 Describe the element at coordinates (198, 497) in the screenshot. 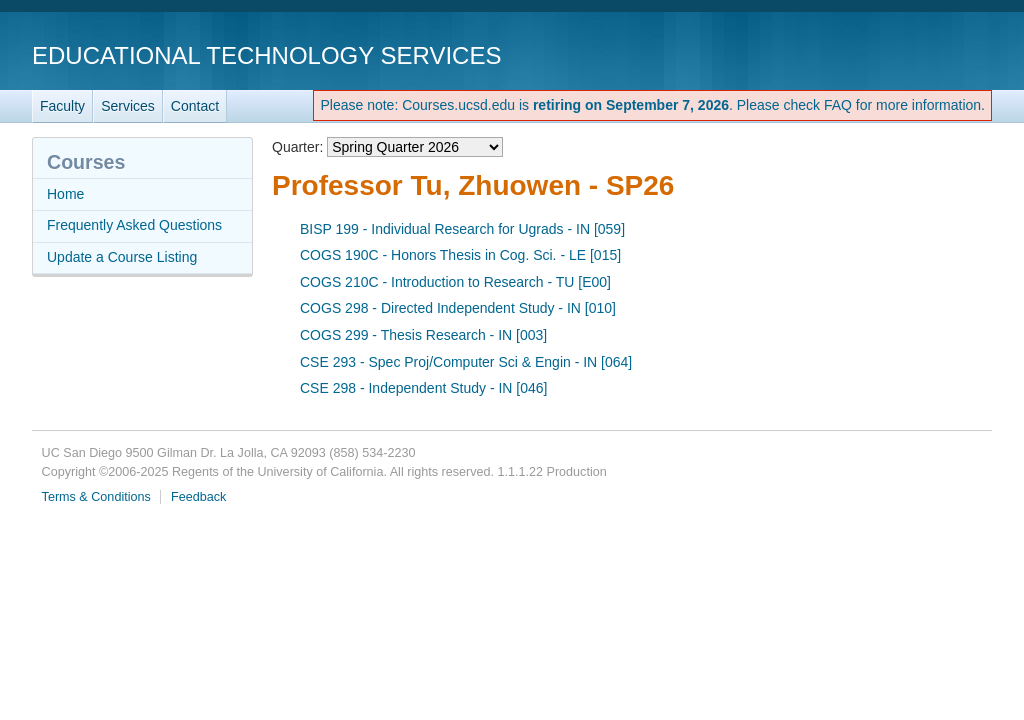

I see `Feedback` at that location.